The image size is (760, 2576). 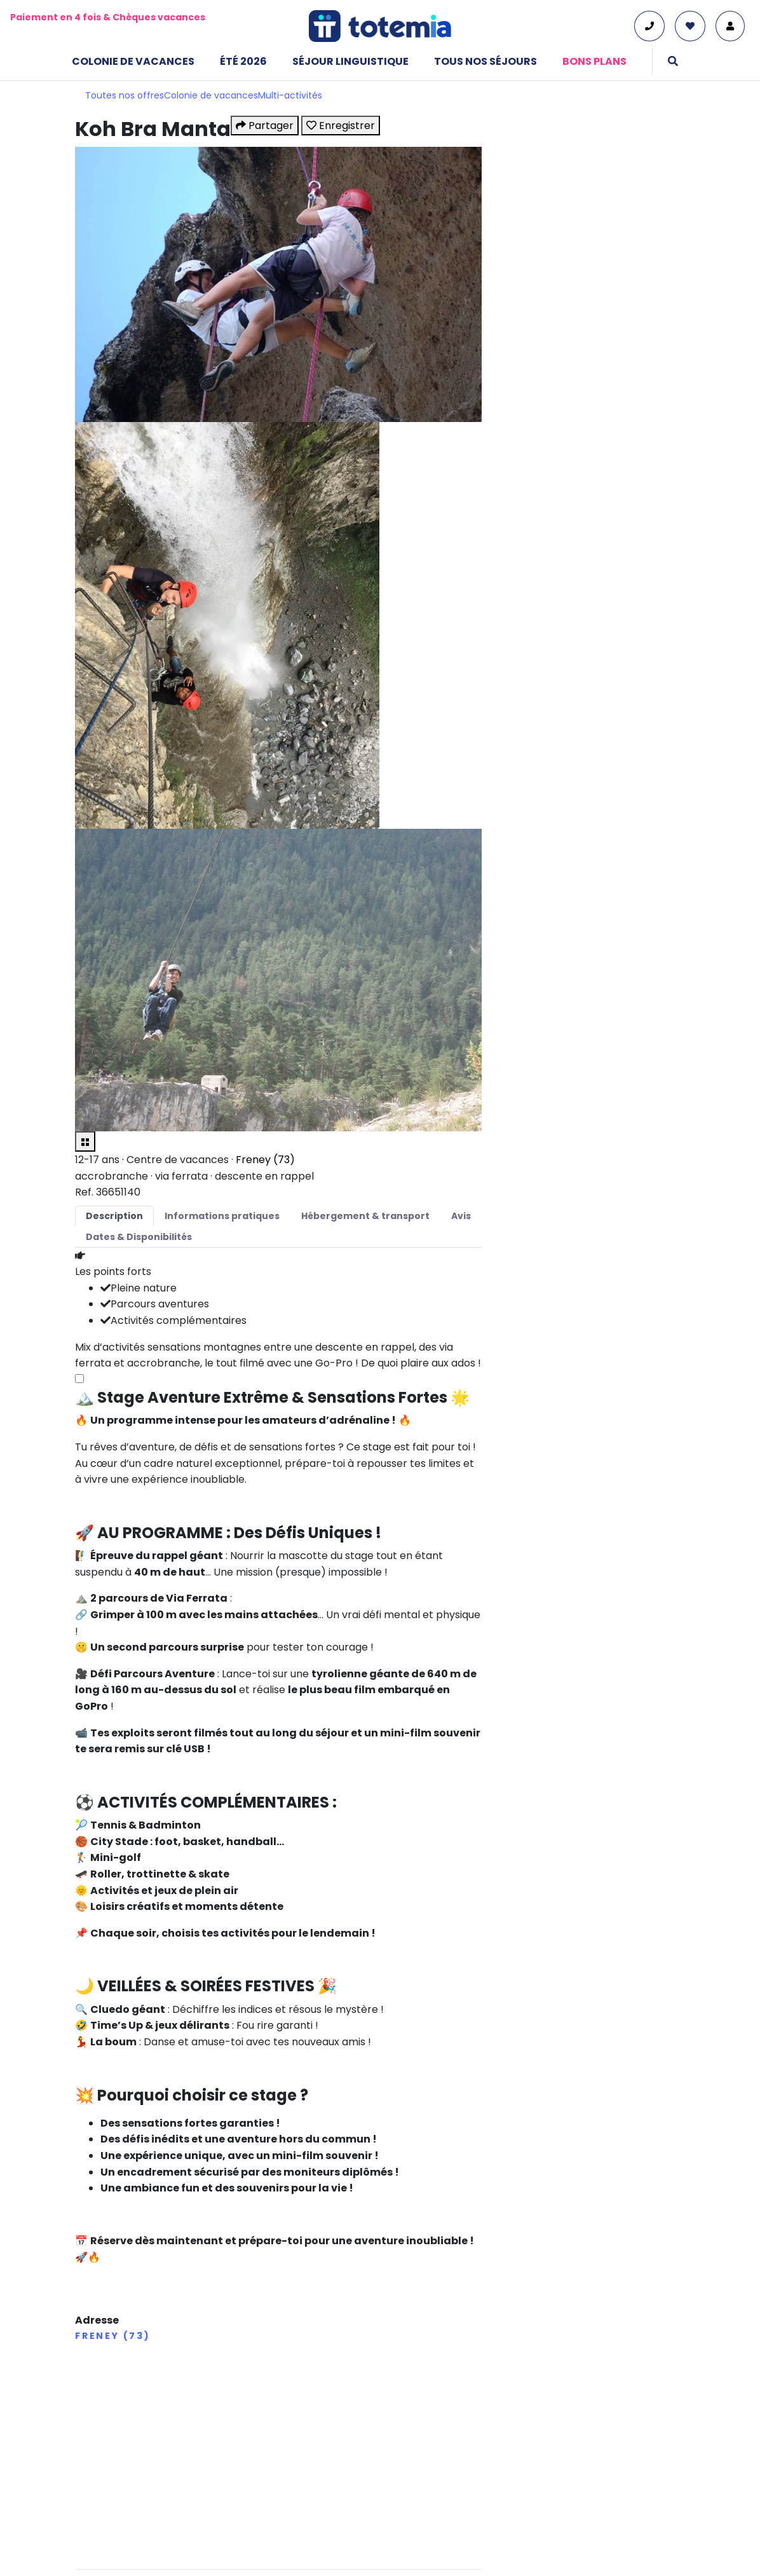 I want to click on Hébergement & transport [tab], so click(x=365, y=1216).